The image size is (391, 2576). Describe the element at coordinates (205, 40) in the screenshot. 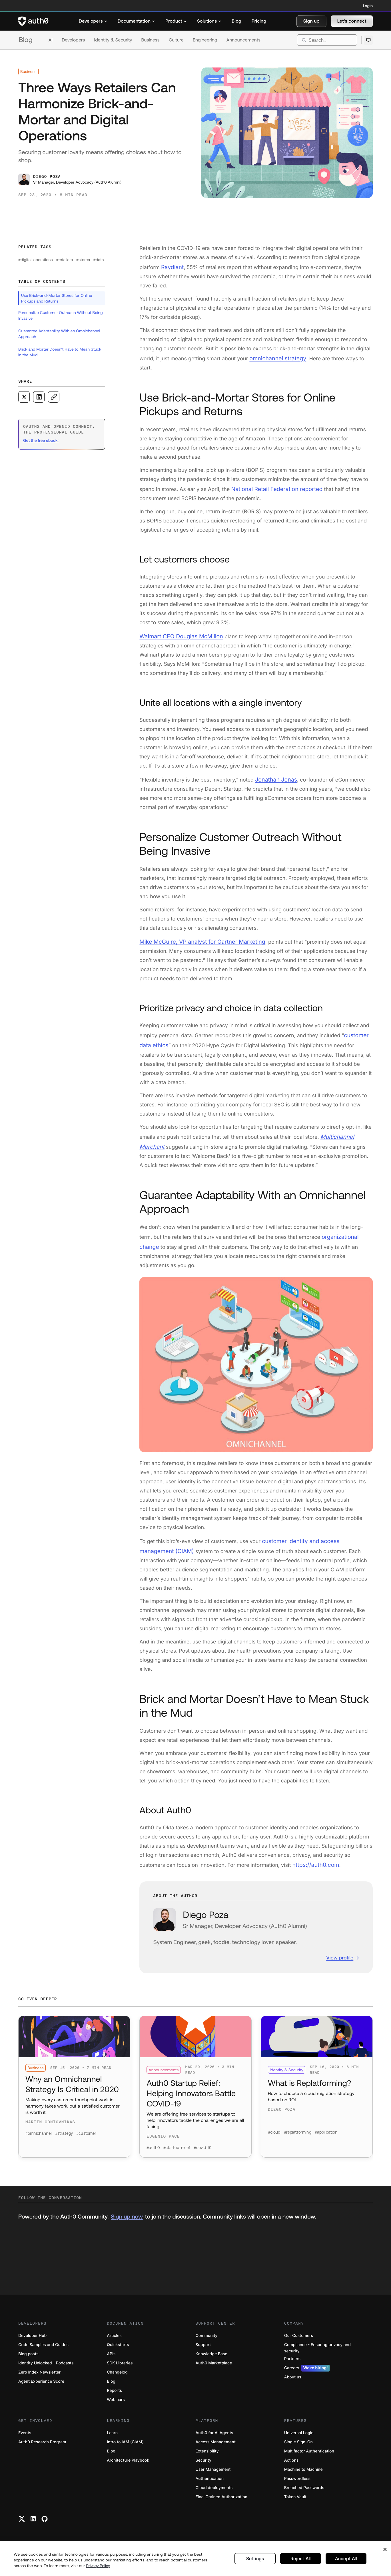

I see `Engineering` at that location.